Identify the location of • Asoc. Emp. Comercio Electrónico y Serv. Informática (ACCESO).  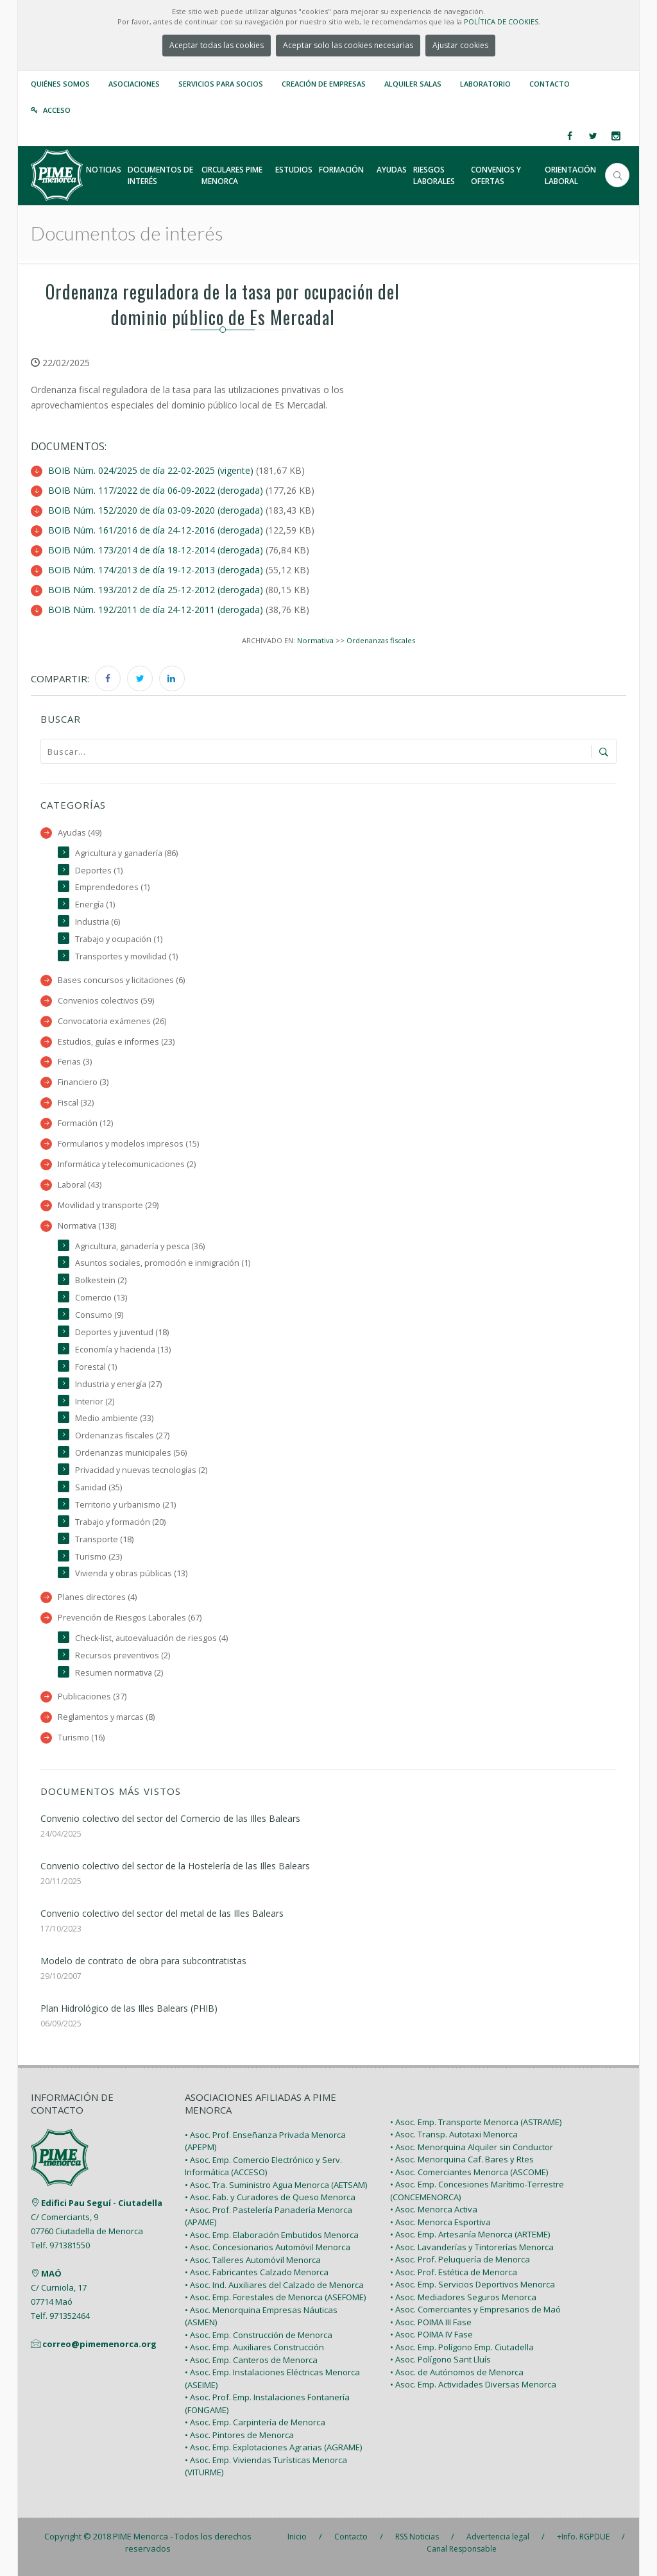
(263, 2166).